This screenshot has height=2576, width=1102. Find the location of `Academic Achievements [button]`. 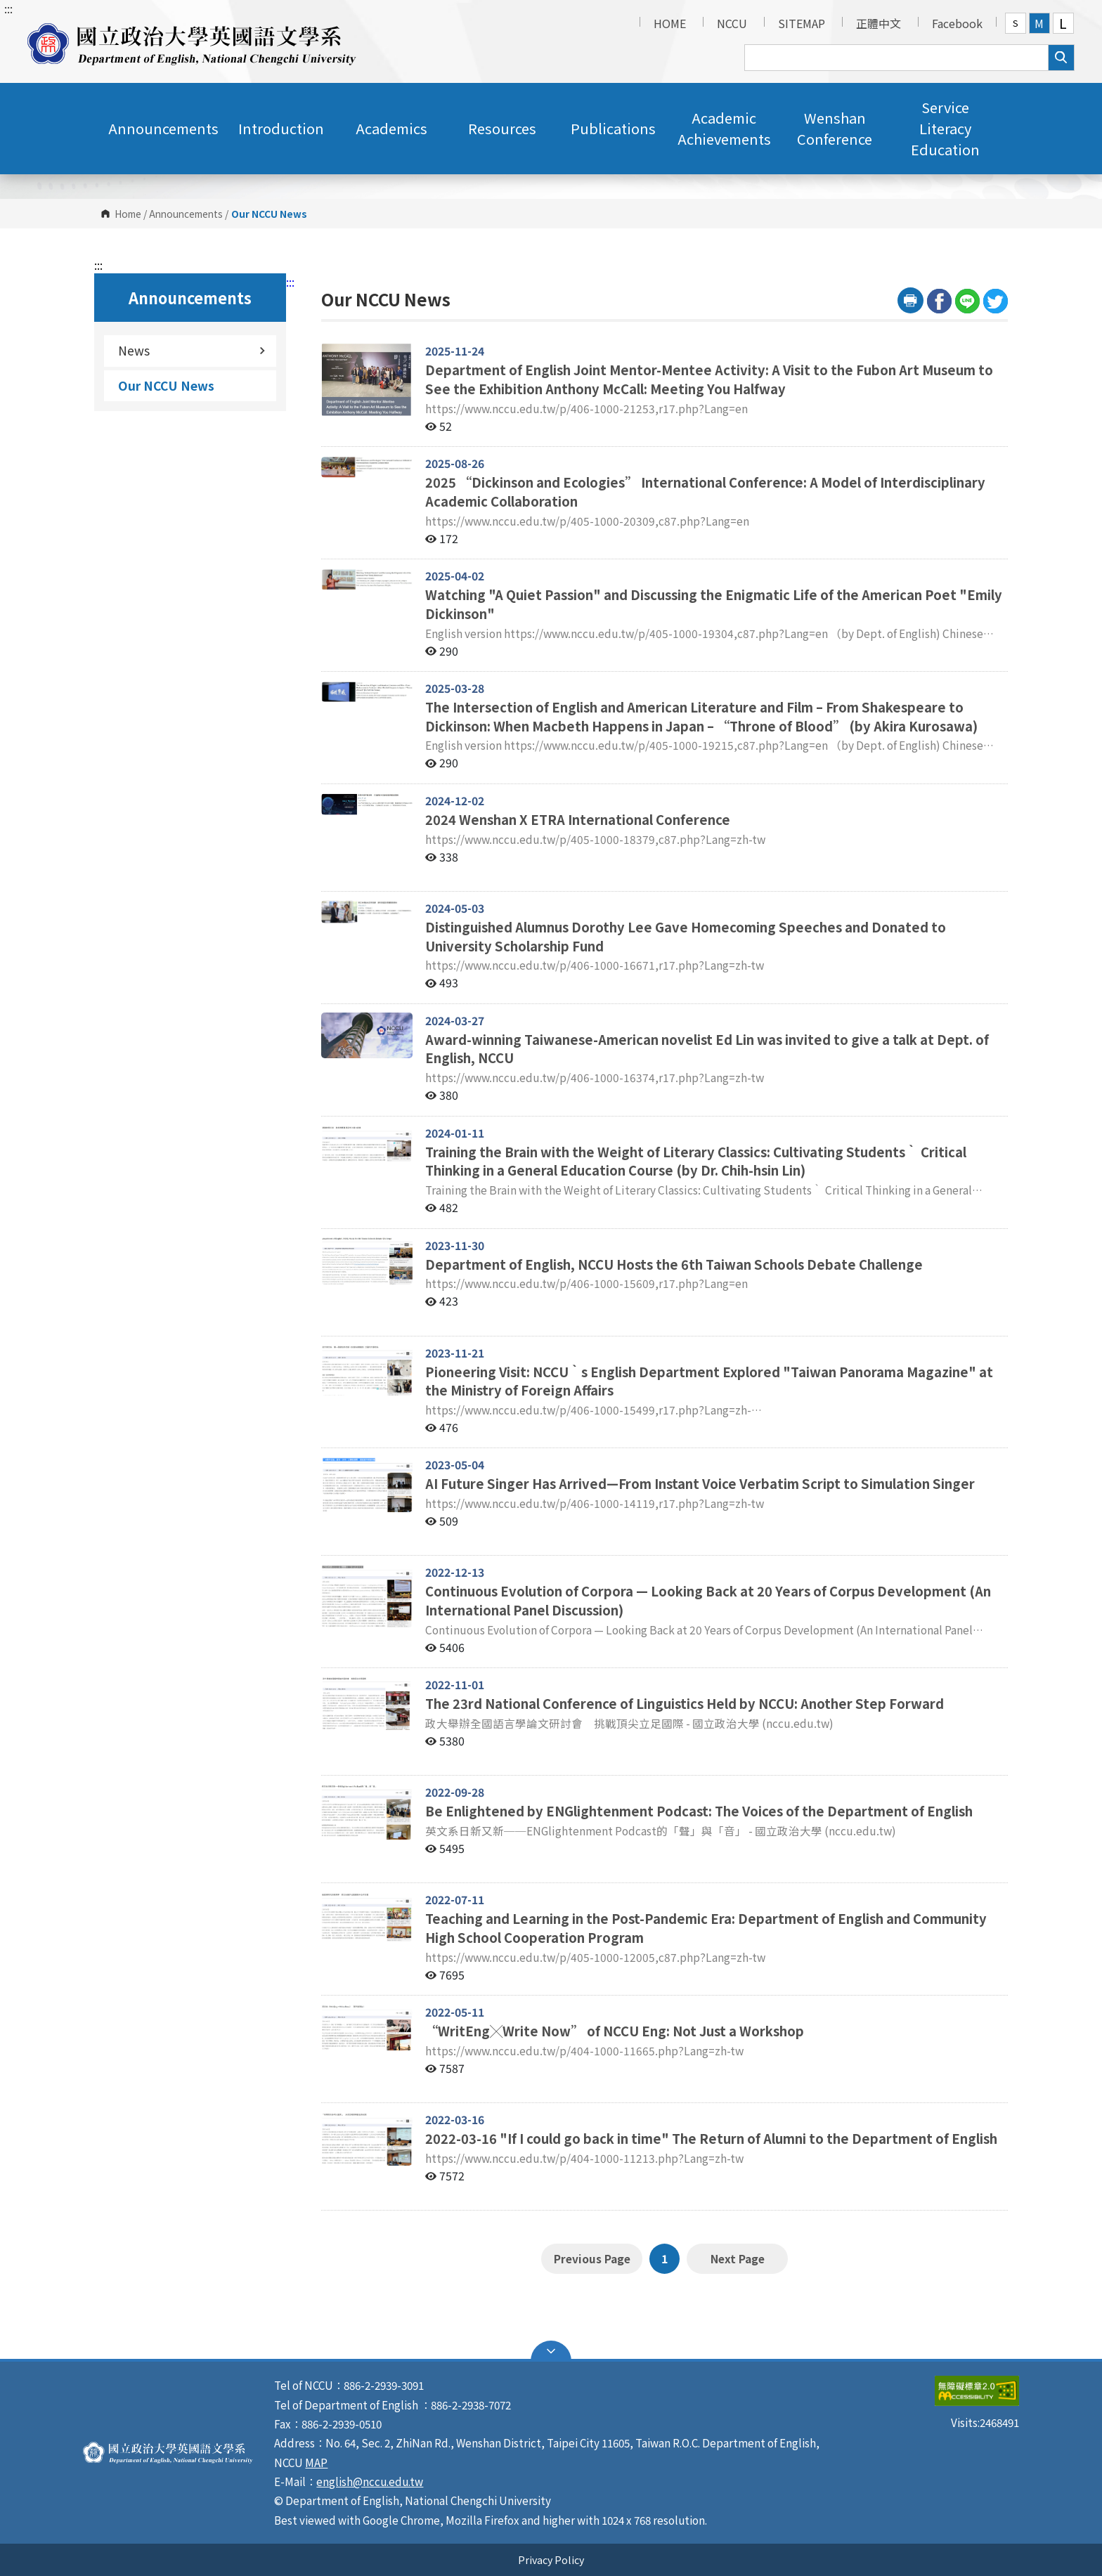

Academic Achievements [button] is located at coordinates (724, 128).